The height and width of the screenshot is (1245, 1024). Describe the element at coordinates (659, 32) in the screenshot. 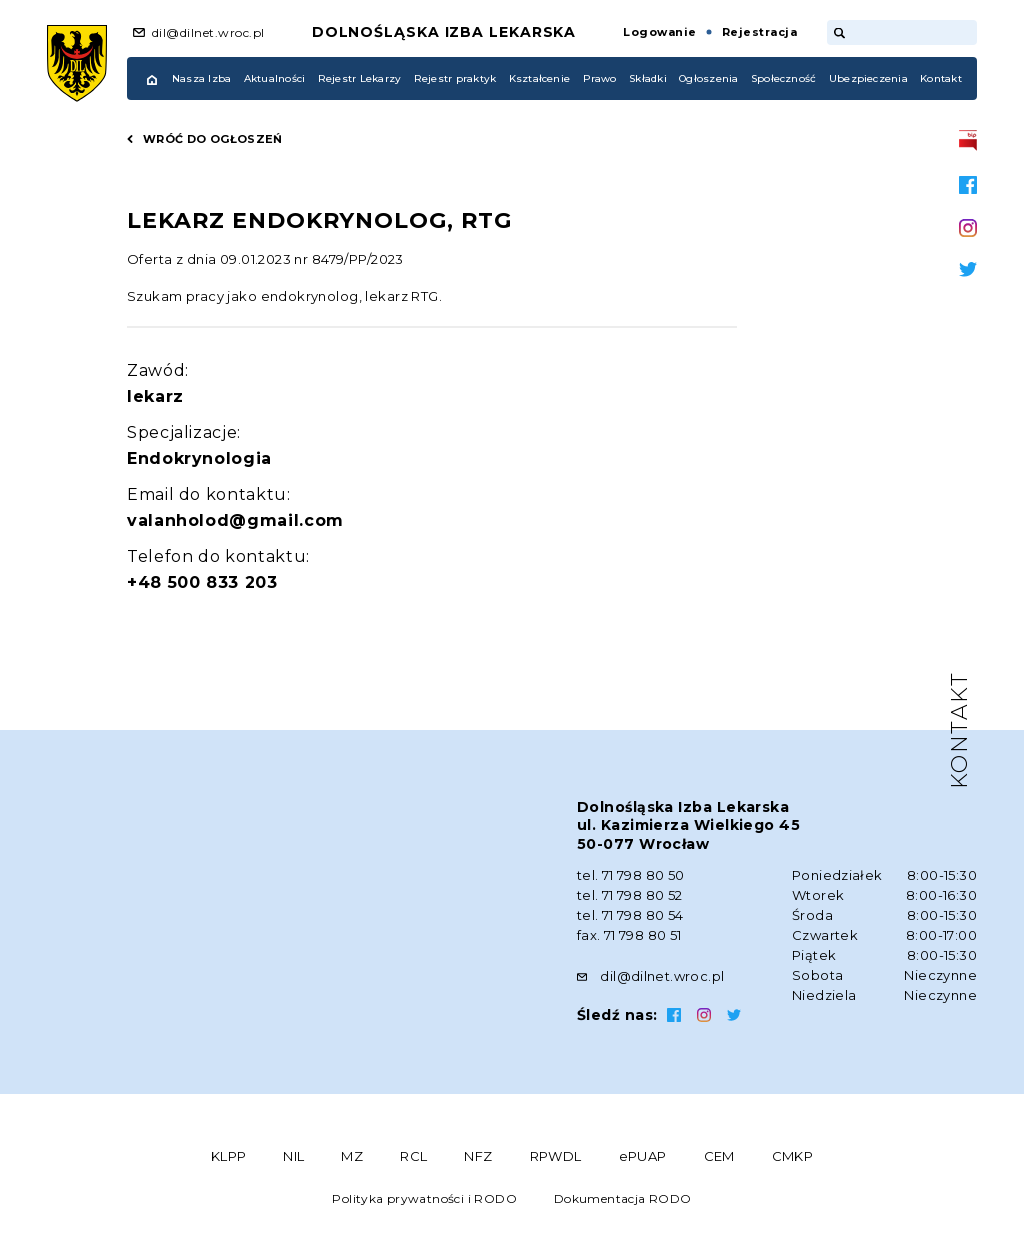

I see `Logowanie` at that location.